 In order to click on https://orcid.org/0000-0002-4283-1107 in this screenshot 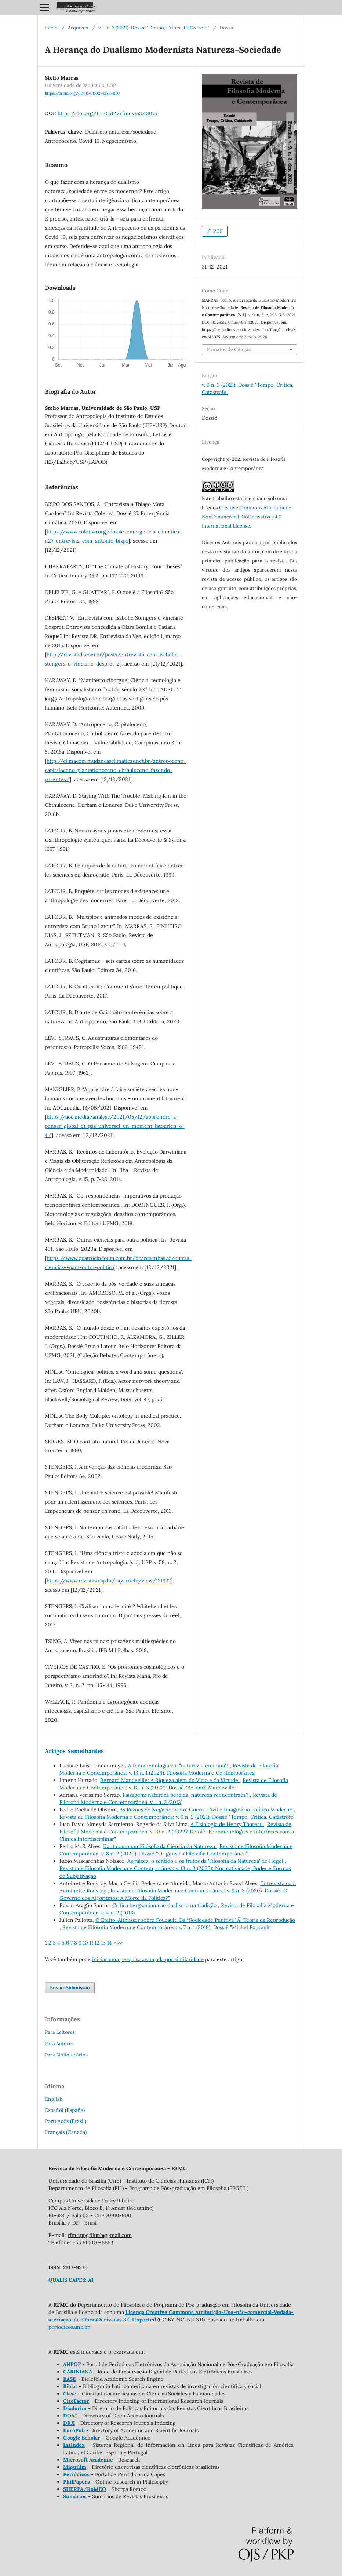, I will do `click(82, 93)`.